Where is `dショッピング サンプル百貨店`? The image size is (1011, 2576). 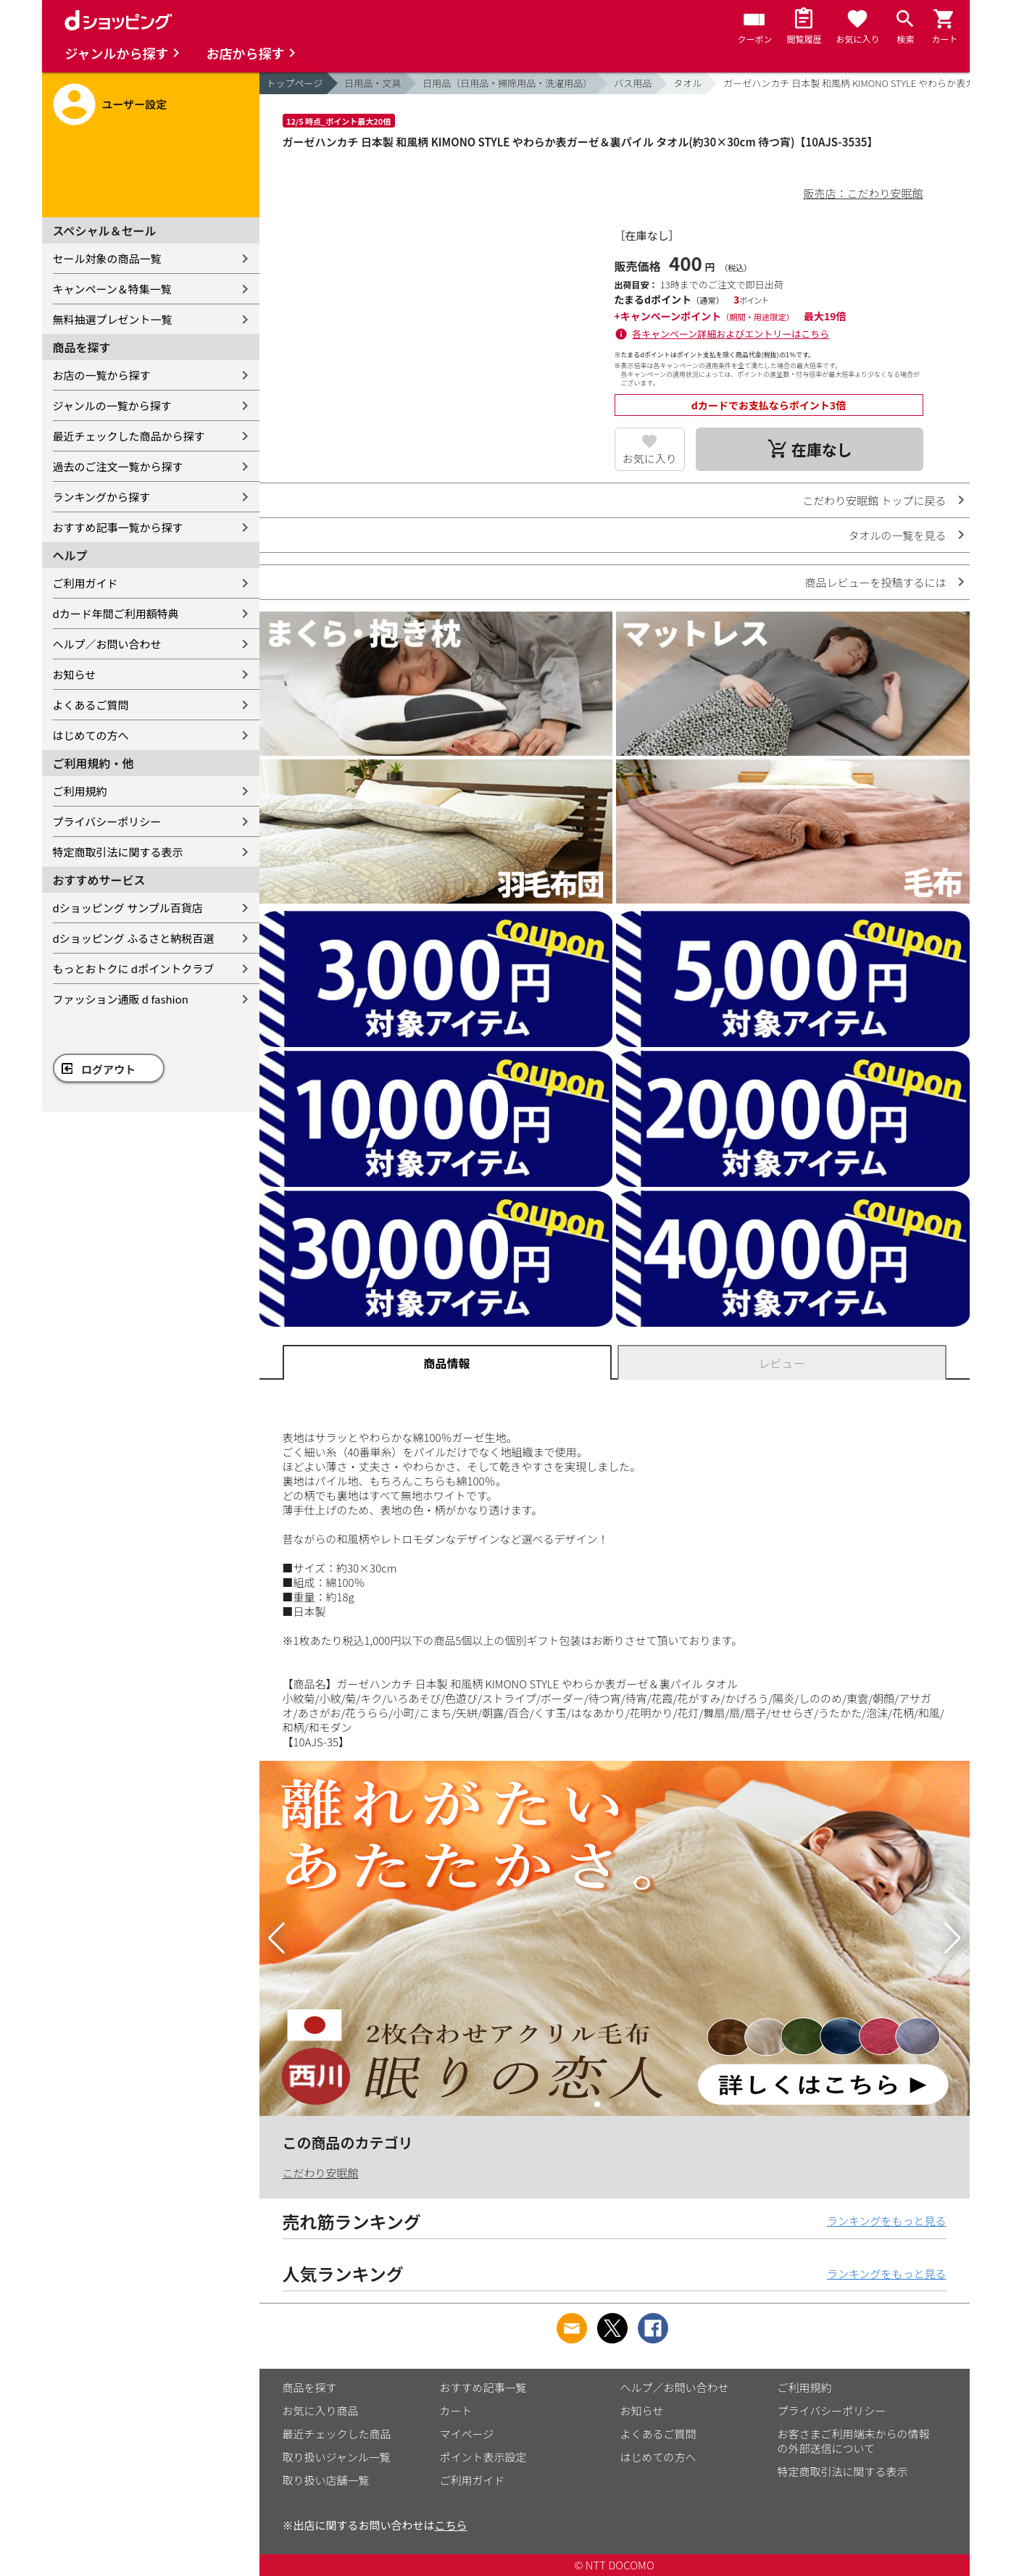
dショッピング サンプル百貨店 is located at coordinates (128, 907).